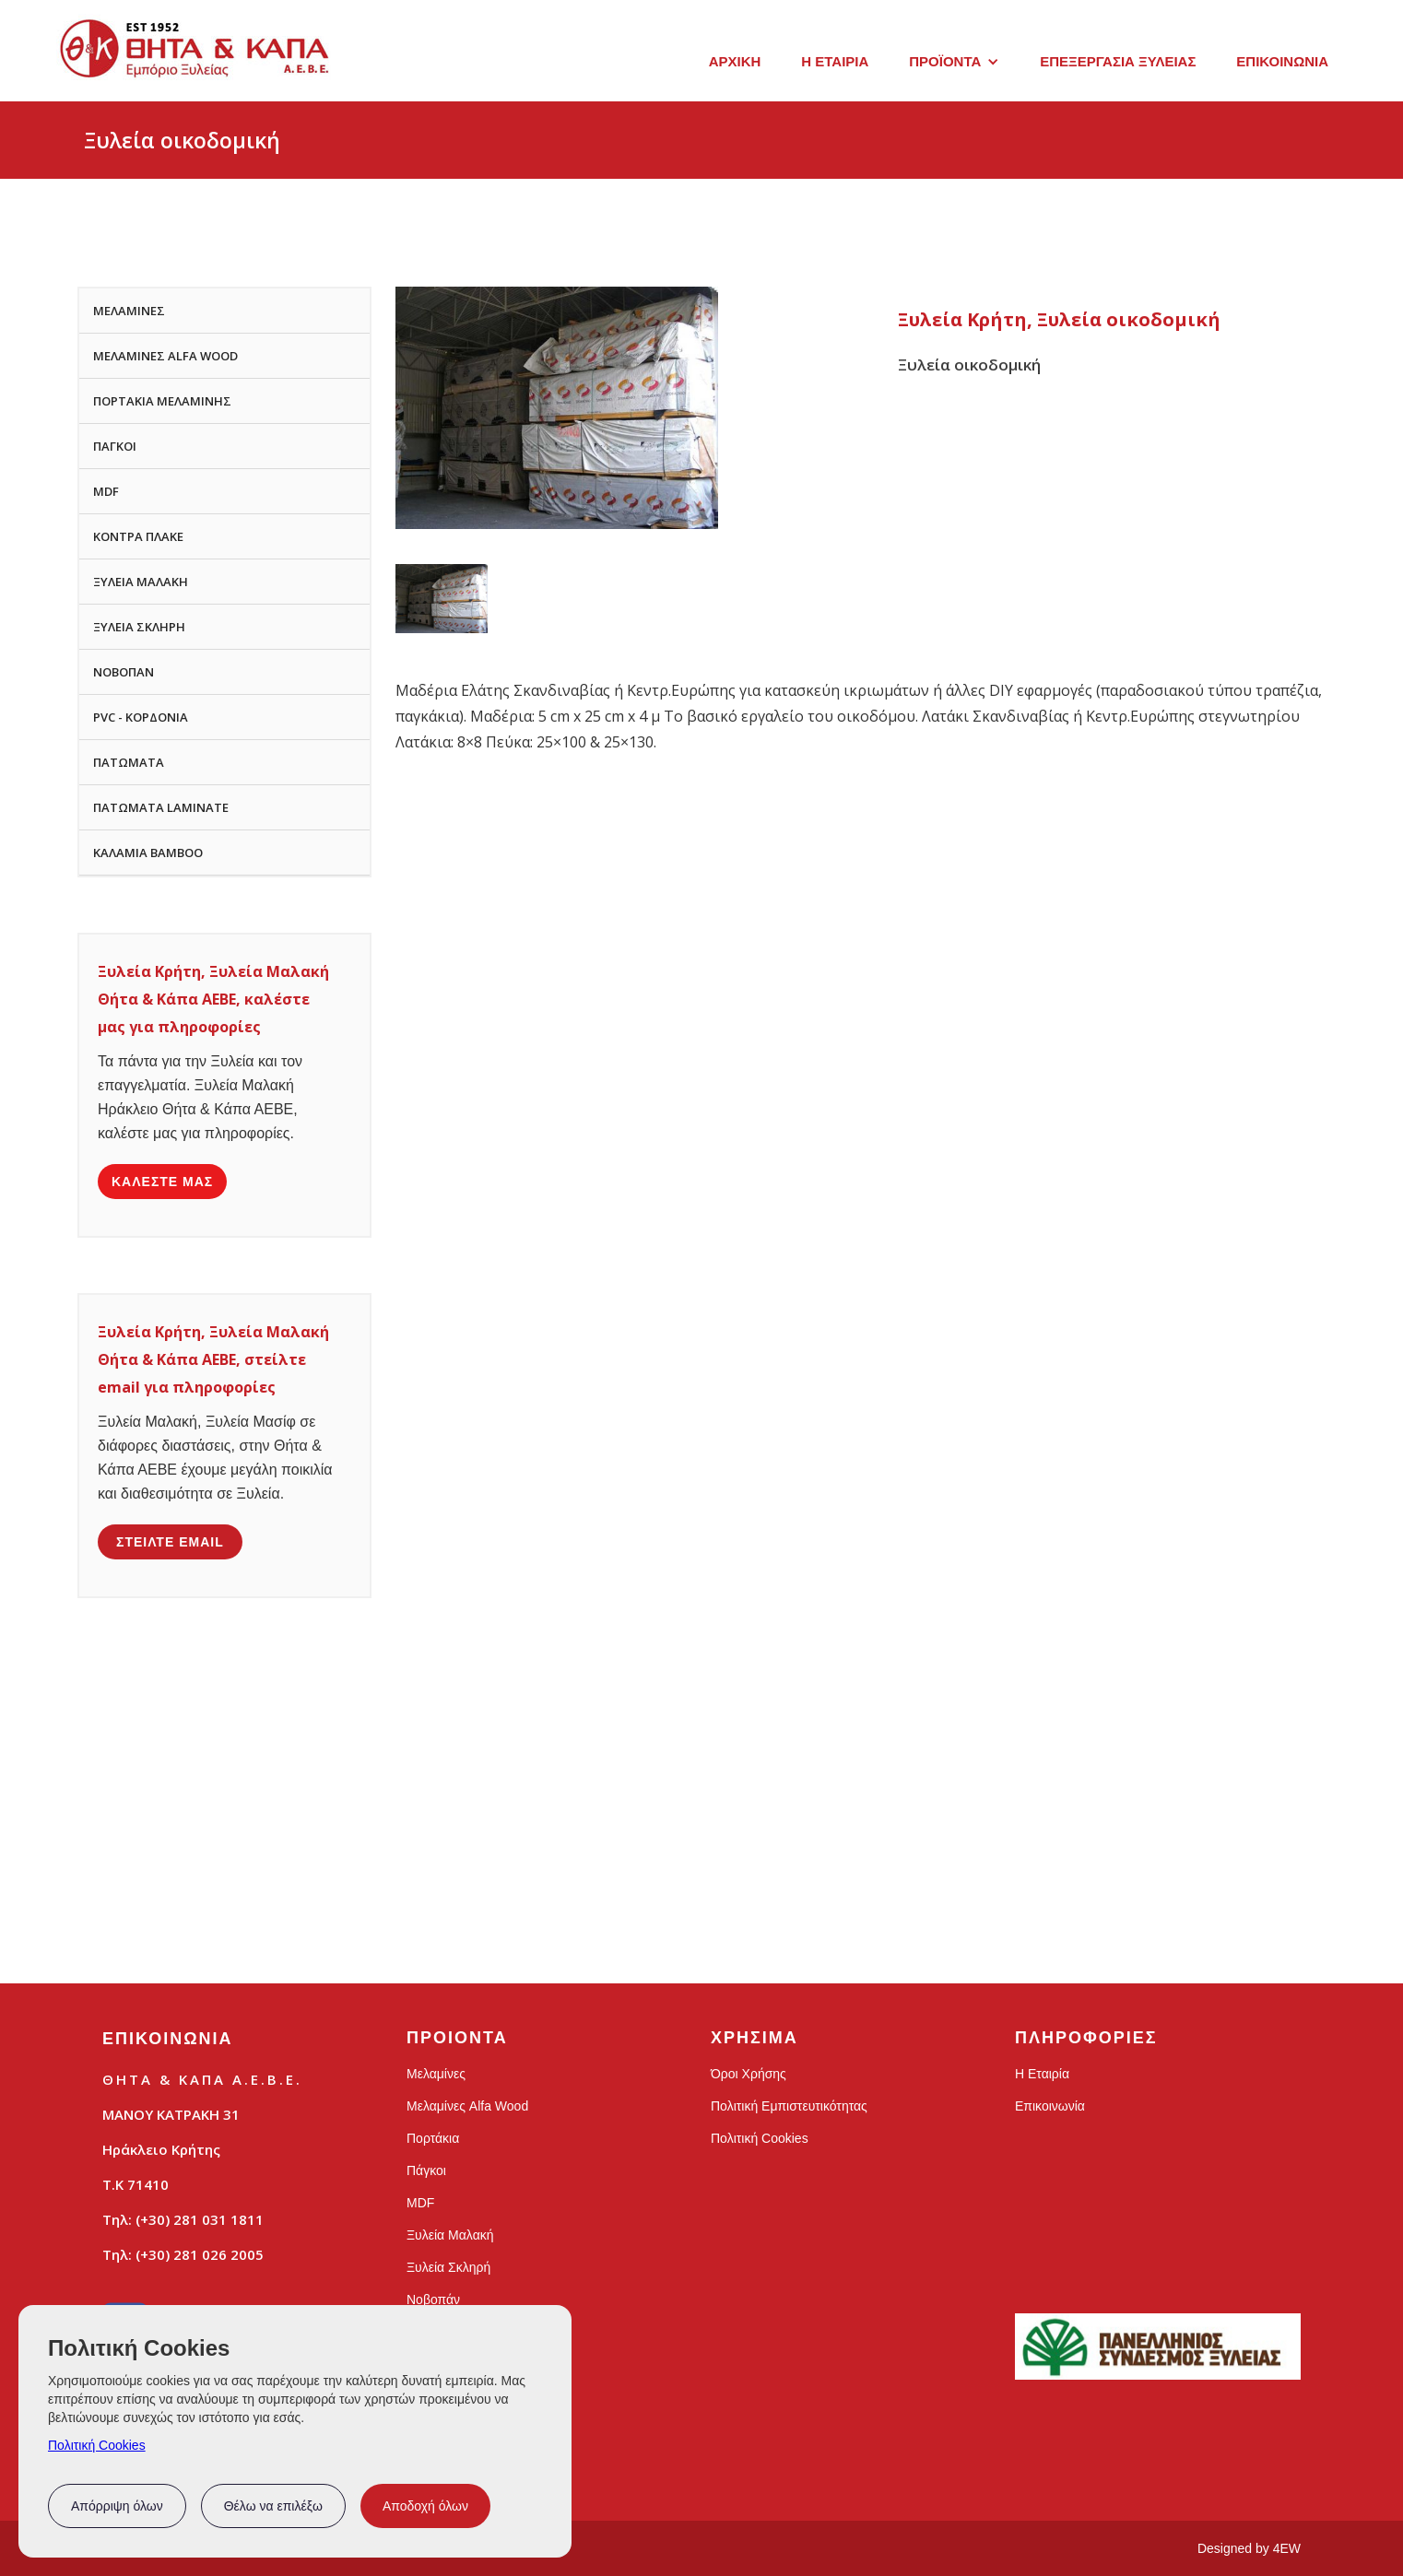  What do you see at coordinates (200, 2254) in the screenshot?
I see `(+30) 281 026 2005` at bounding box center [200, 2254].